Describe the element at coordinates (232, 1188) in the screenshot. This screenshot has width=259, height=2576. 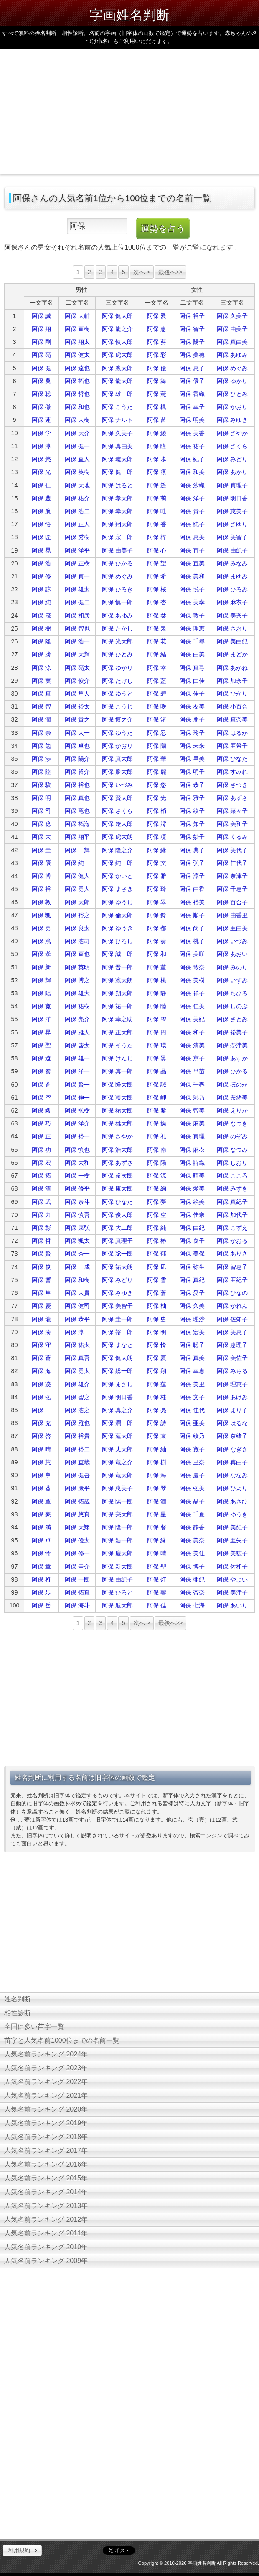
I see `阿保 みずき` at that location.